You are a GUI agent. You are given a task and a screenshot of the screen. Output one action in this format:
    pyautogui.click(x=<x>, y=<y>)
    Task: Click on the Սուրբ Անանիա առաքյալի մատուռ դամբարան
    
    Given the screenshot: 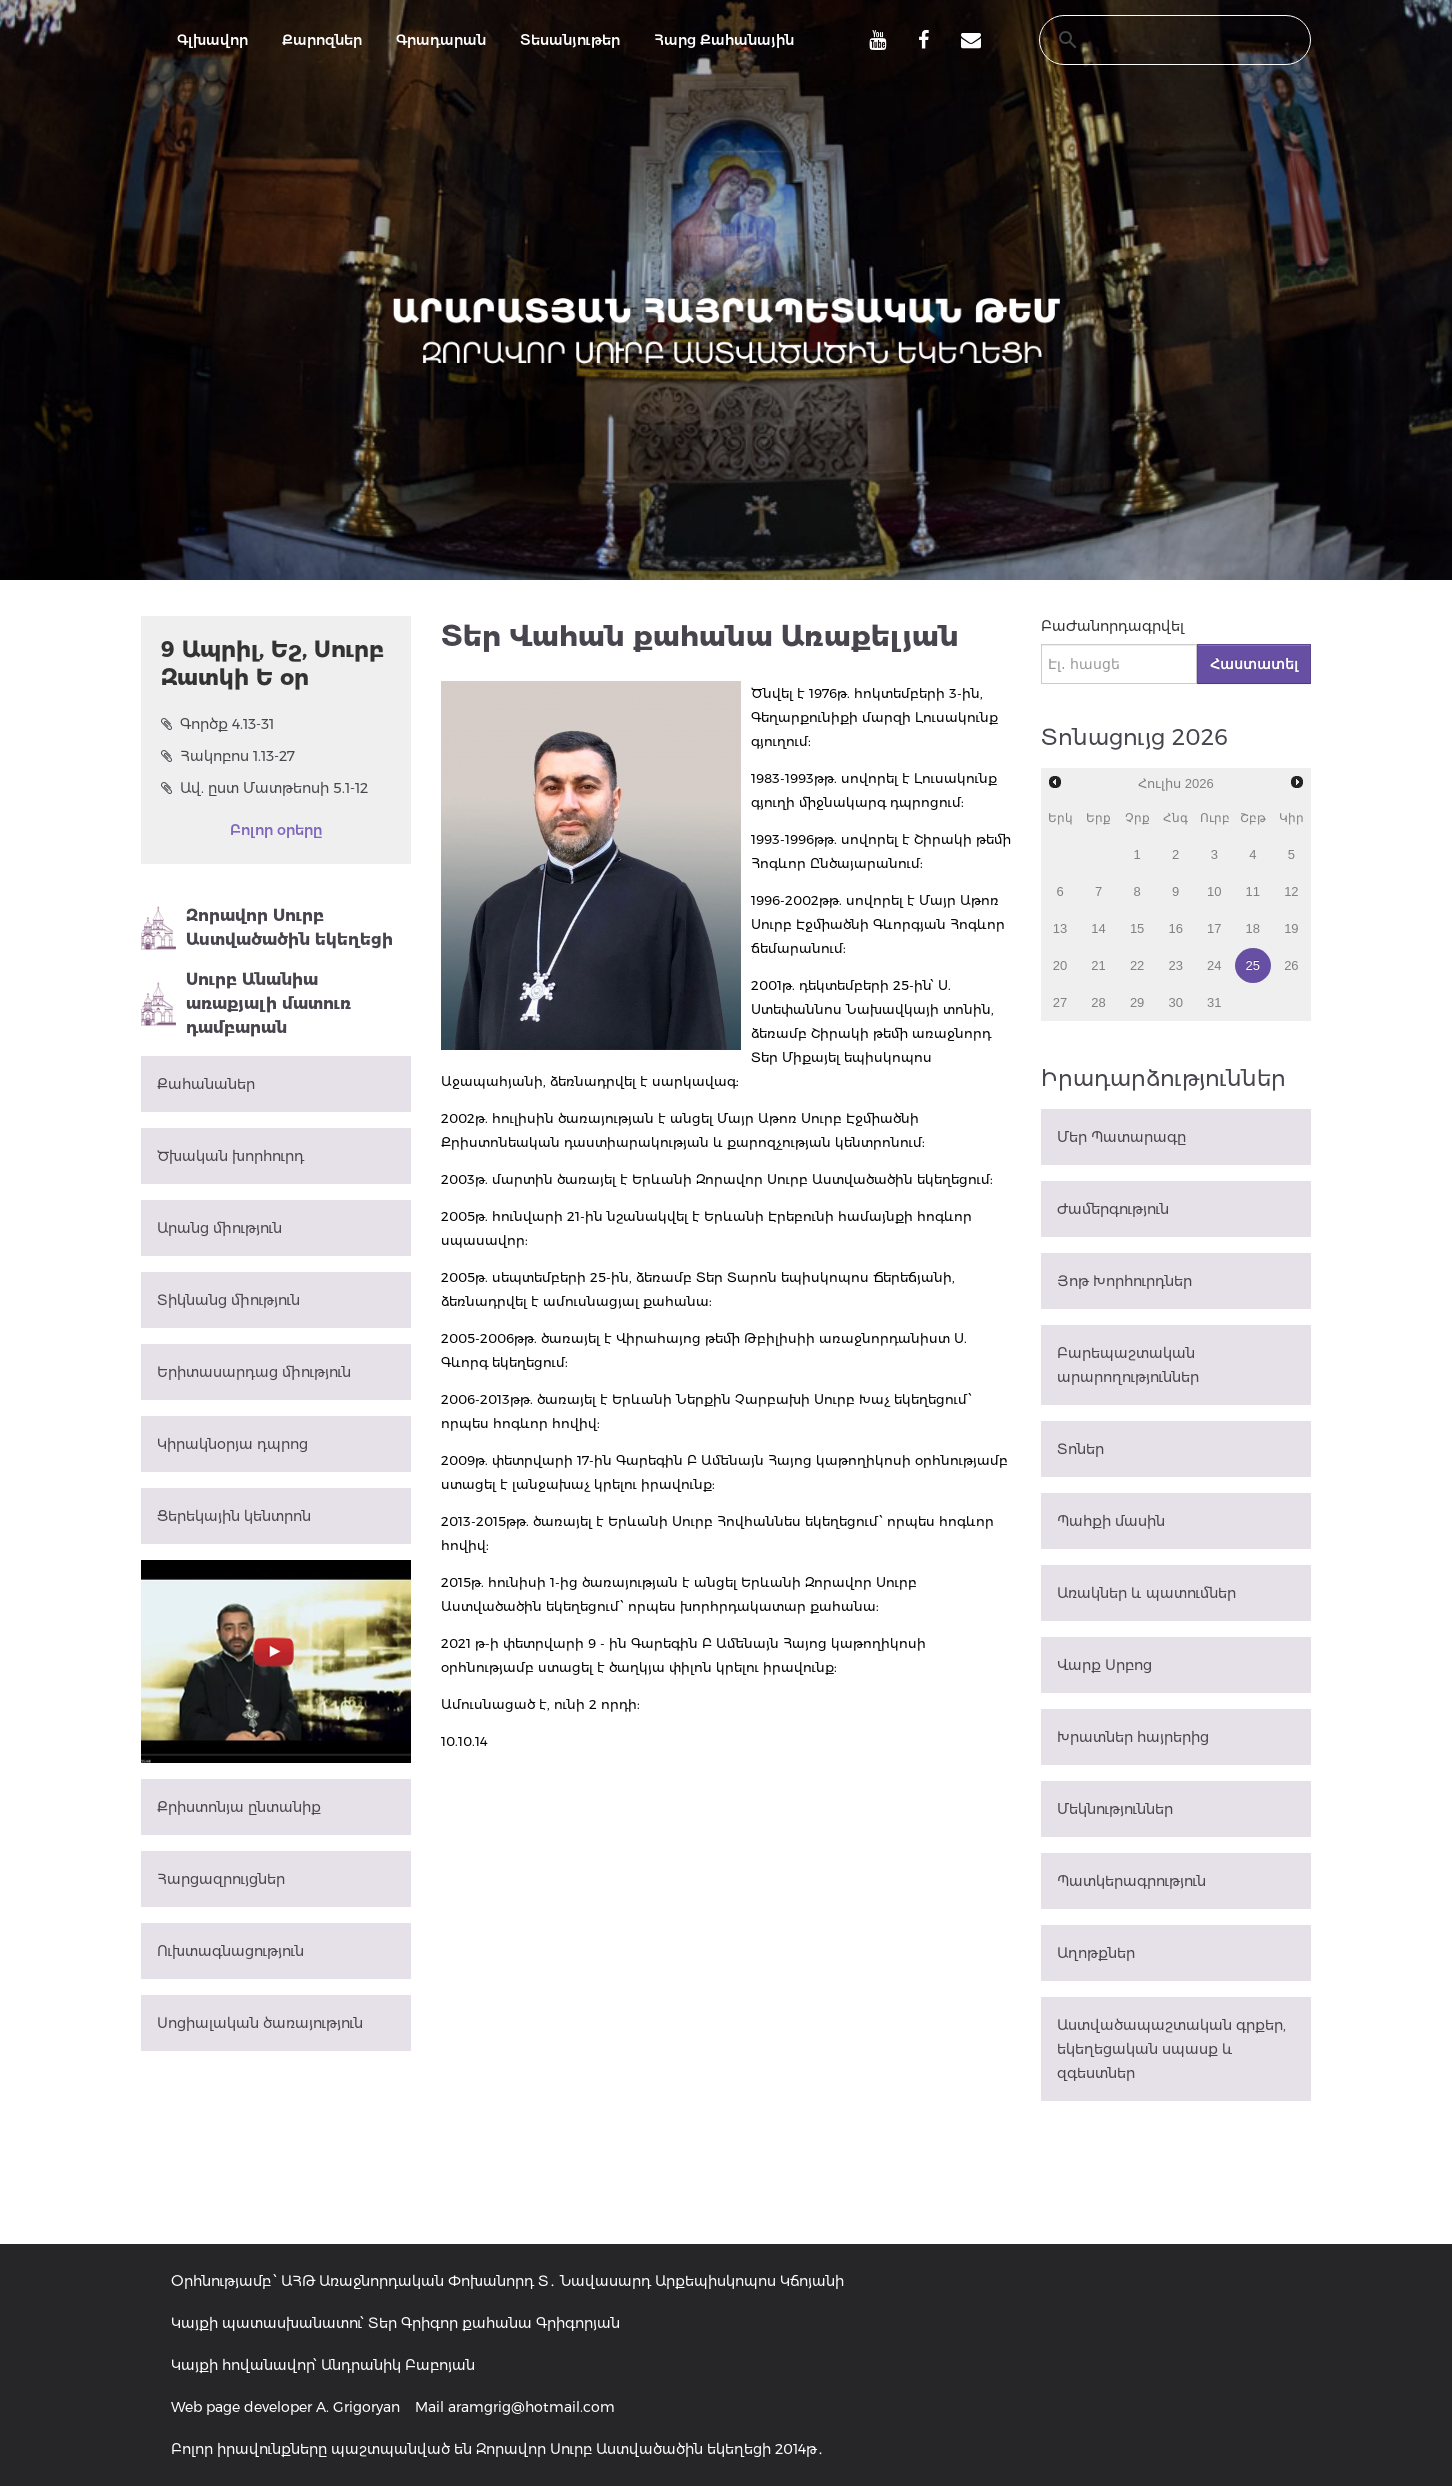 What is the action you would take?
    pyautogui.click(x=246, y=1003)
    